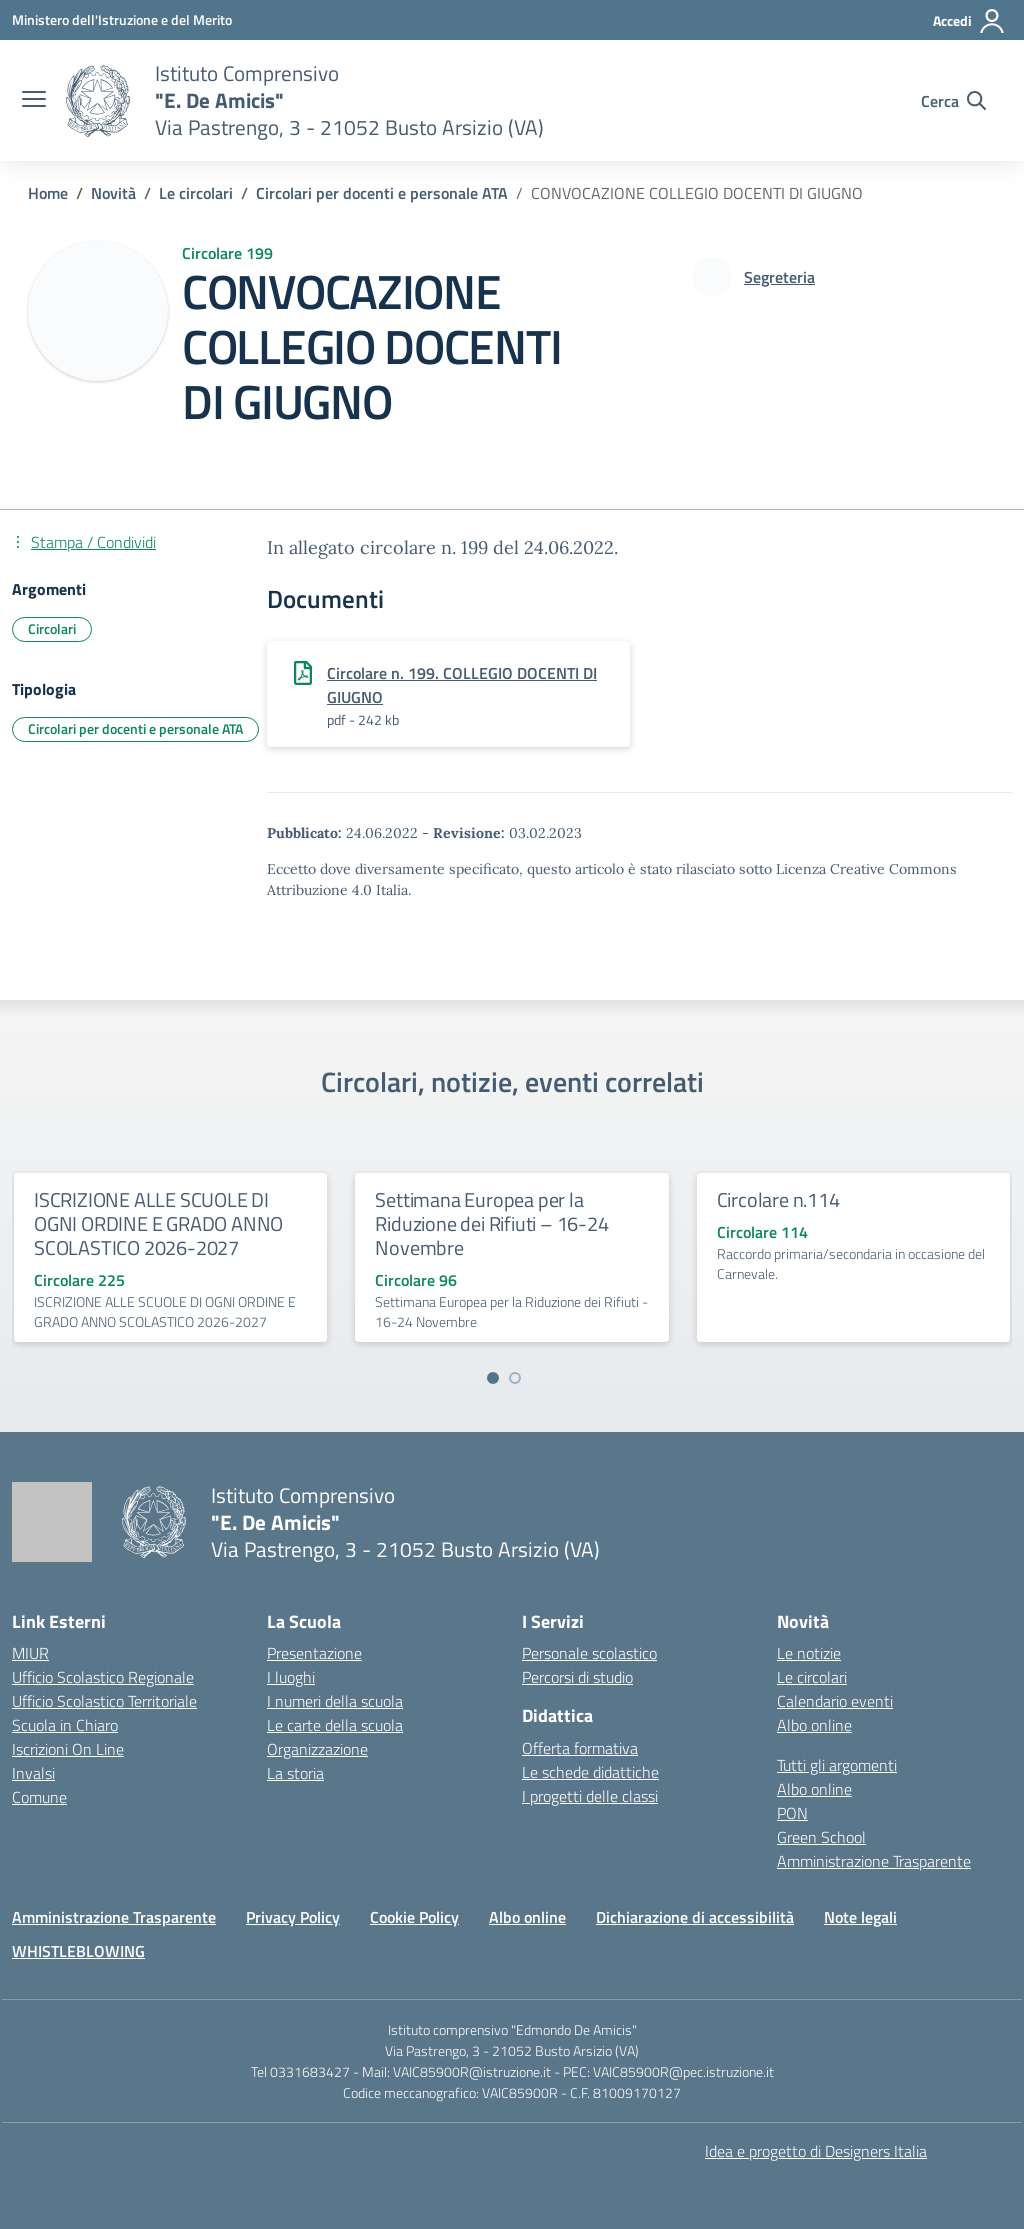  Describe the element at coordinates (68, 1749) in the screenshot. I see `Iscrizioni On Line [Iscrizioni On Line – link esterno – apertura nuova scheda]` at that location.